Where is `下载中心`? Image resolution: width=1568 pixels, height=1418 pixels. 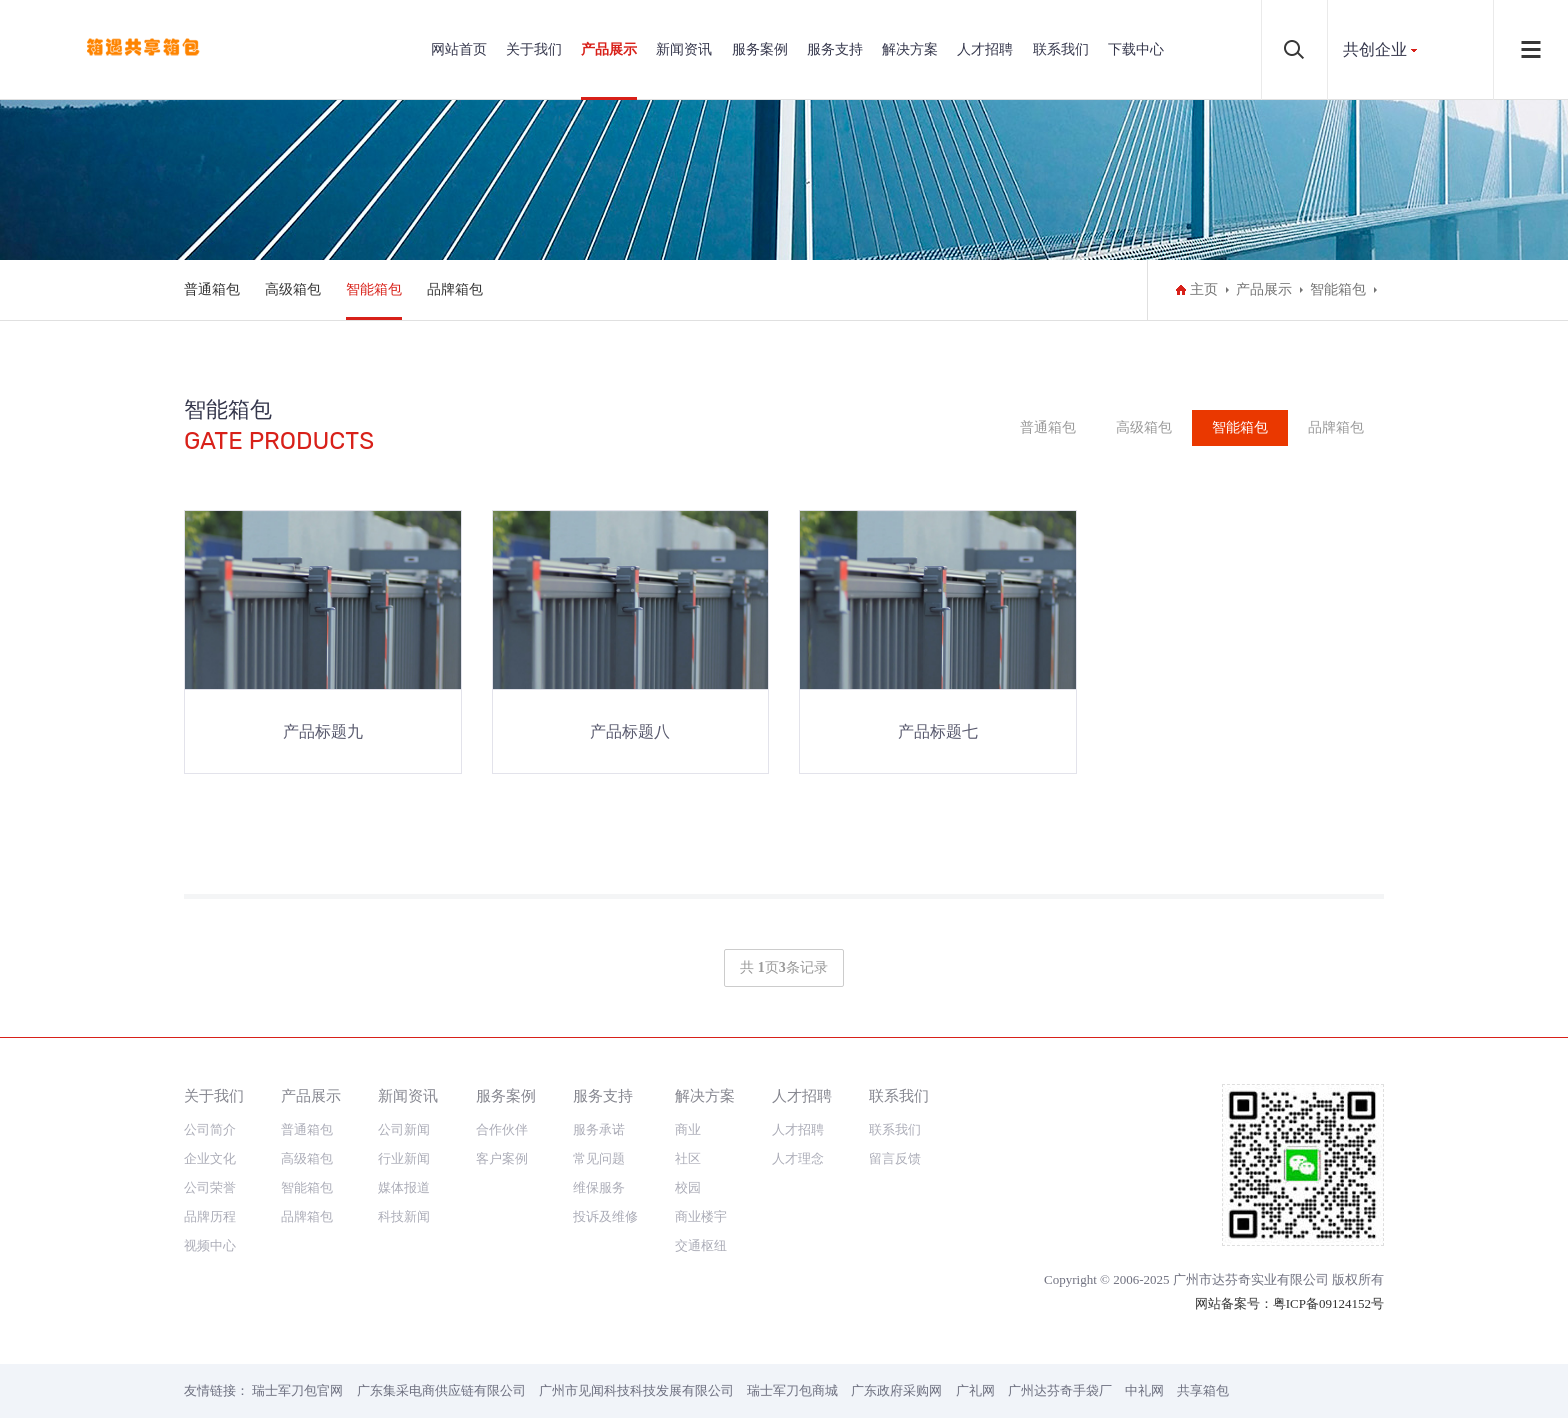
下载中心 is located at coordinates (1136, 49).